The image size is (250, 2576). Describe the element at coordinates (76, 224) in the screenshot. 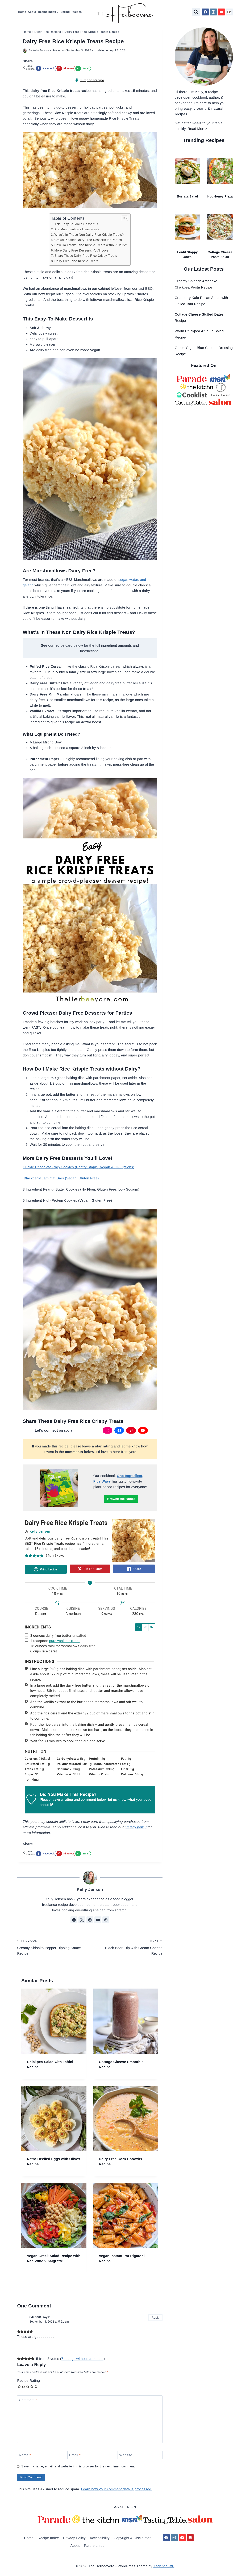

I see `This Easy-To-Make Dessert Is` at that location.